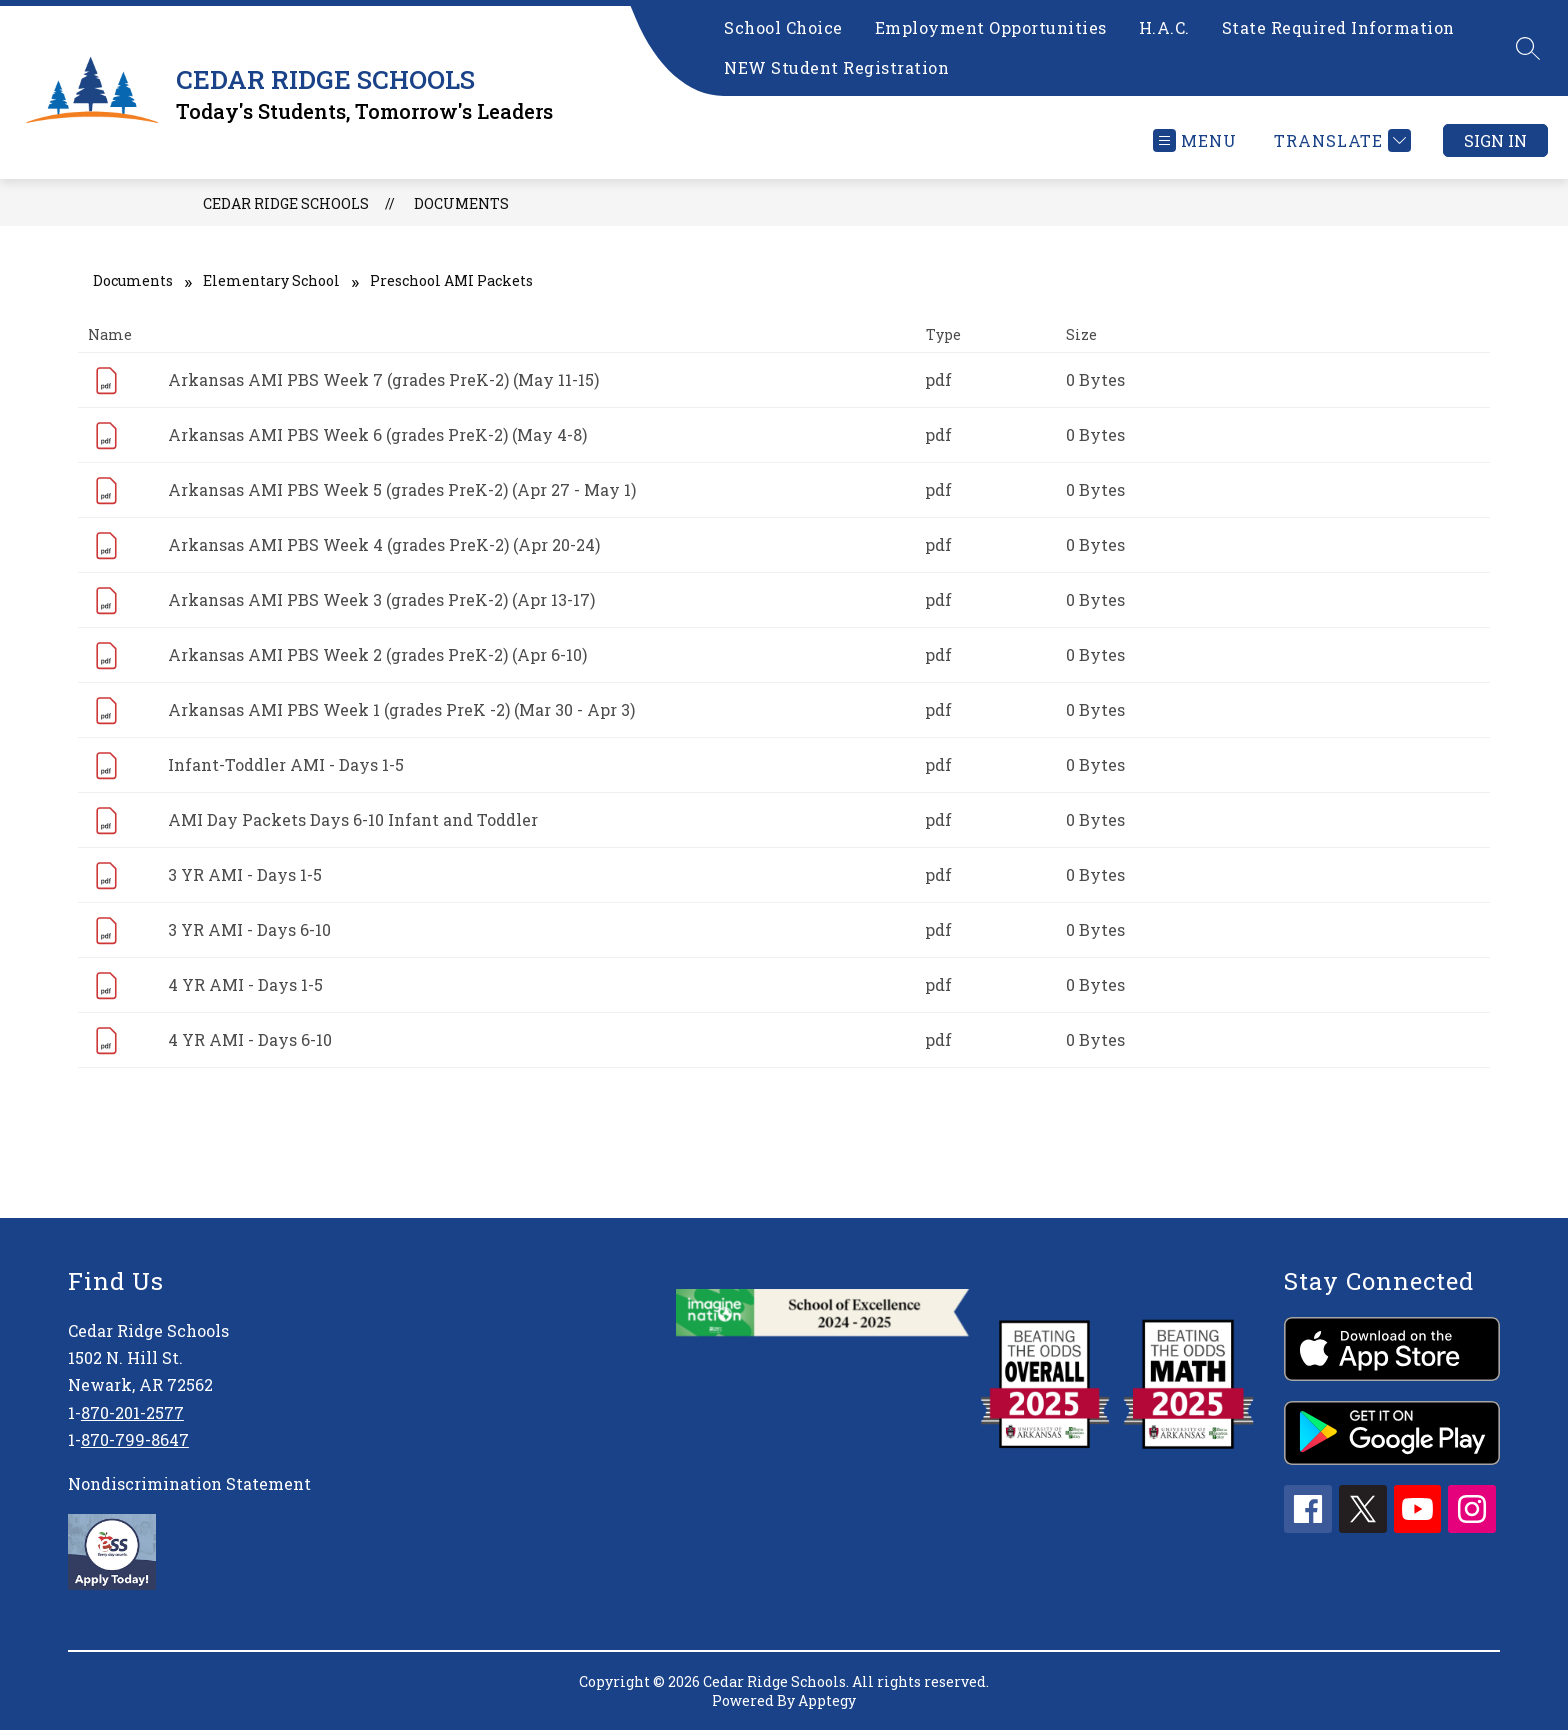 This screenshot has height=1730, width=1568. Describe the element at coordinates (135, 1439) in the screenshot. I see `870-799-8647` at that location.